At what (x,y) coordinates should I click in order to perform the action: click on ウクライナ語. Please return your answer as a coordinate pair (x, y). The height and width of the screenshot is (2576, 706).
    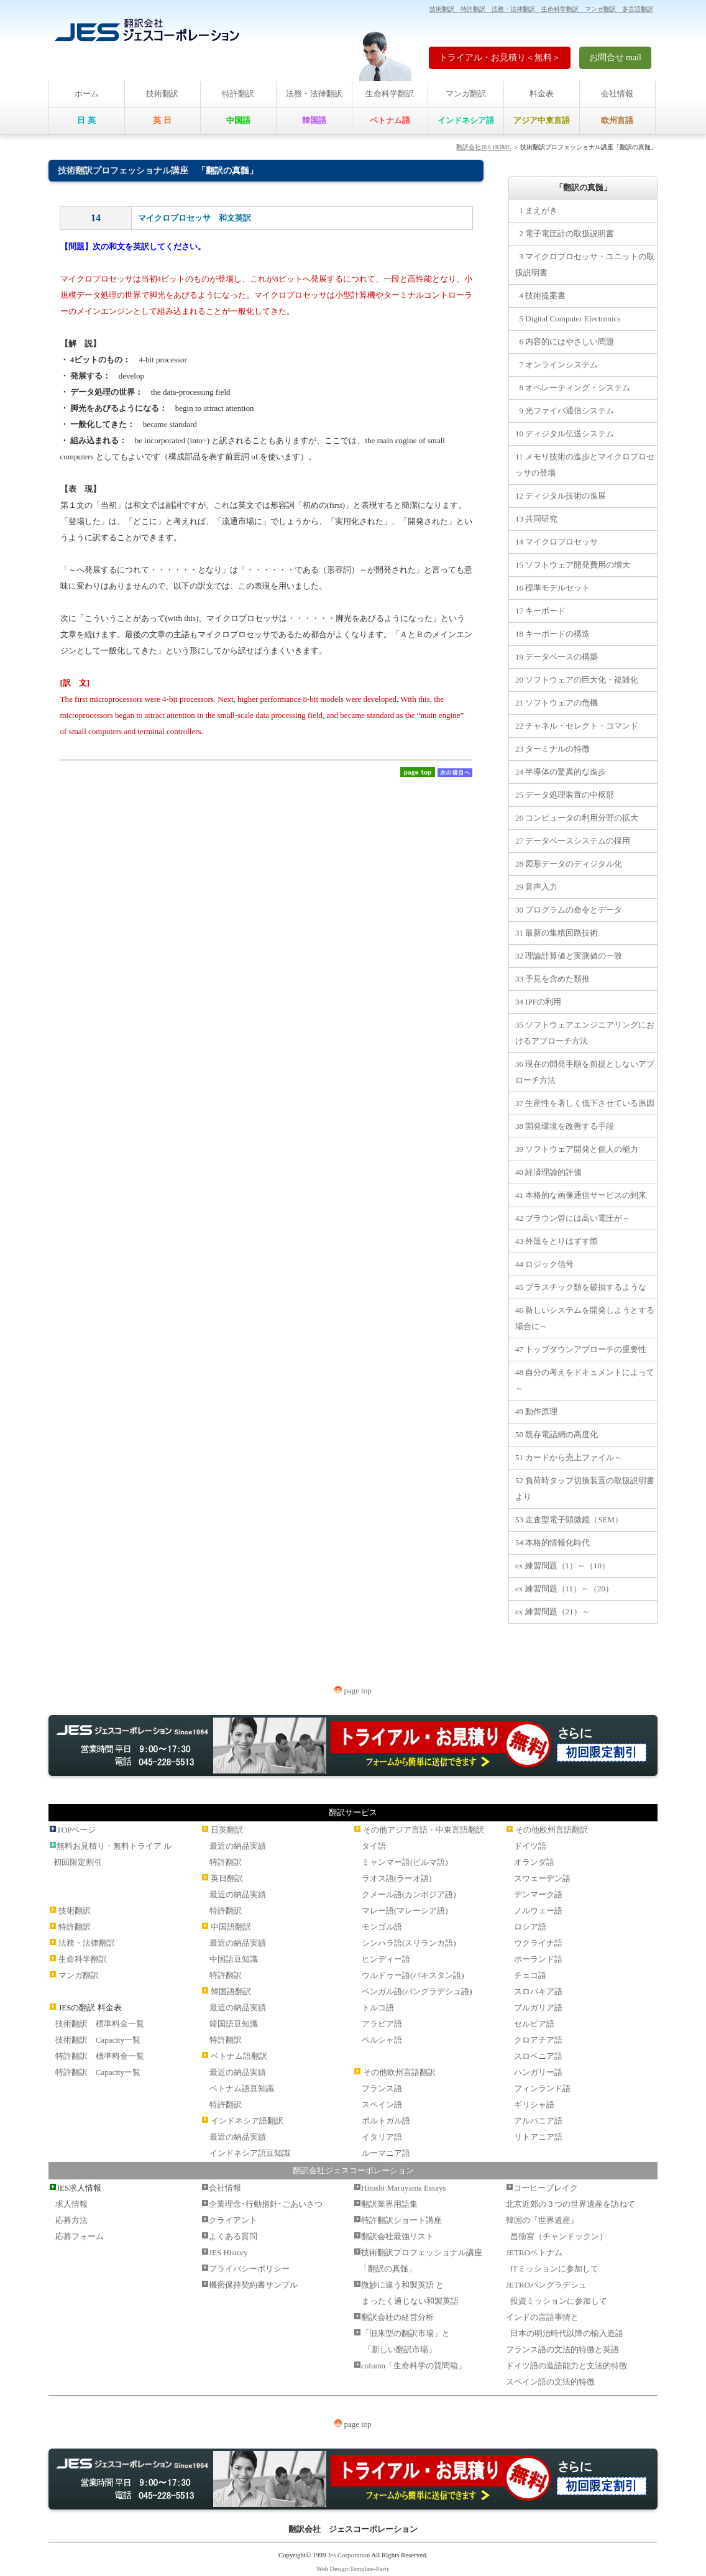
    Looking at the image, I should click on (538, 1943).